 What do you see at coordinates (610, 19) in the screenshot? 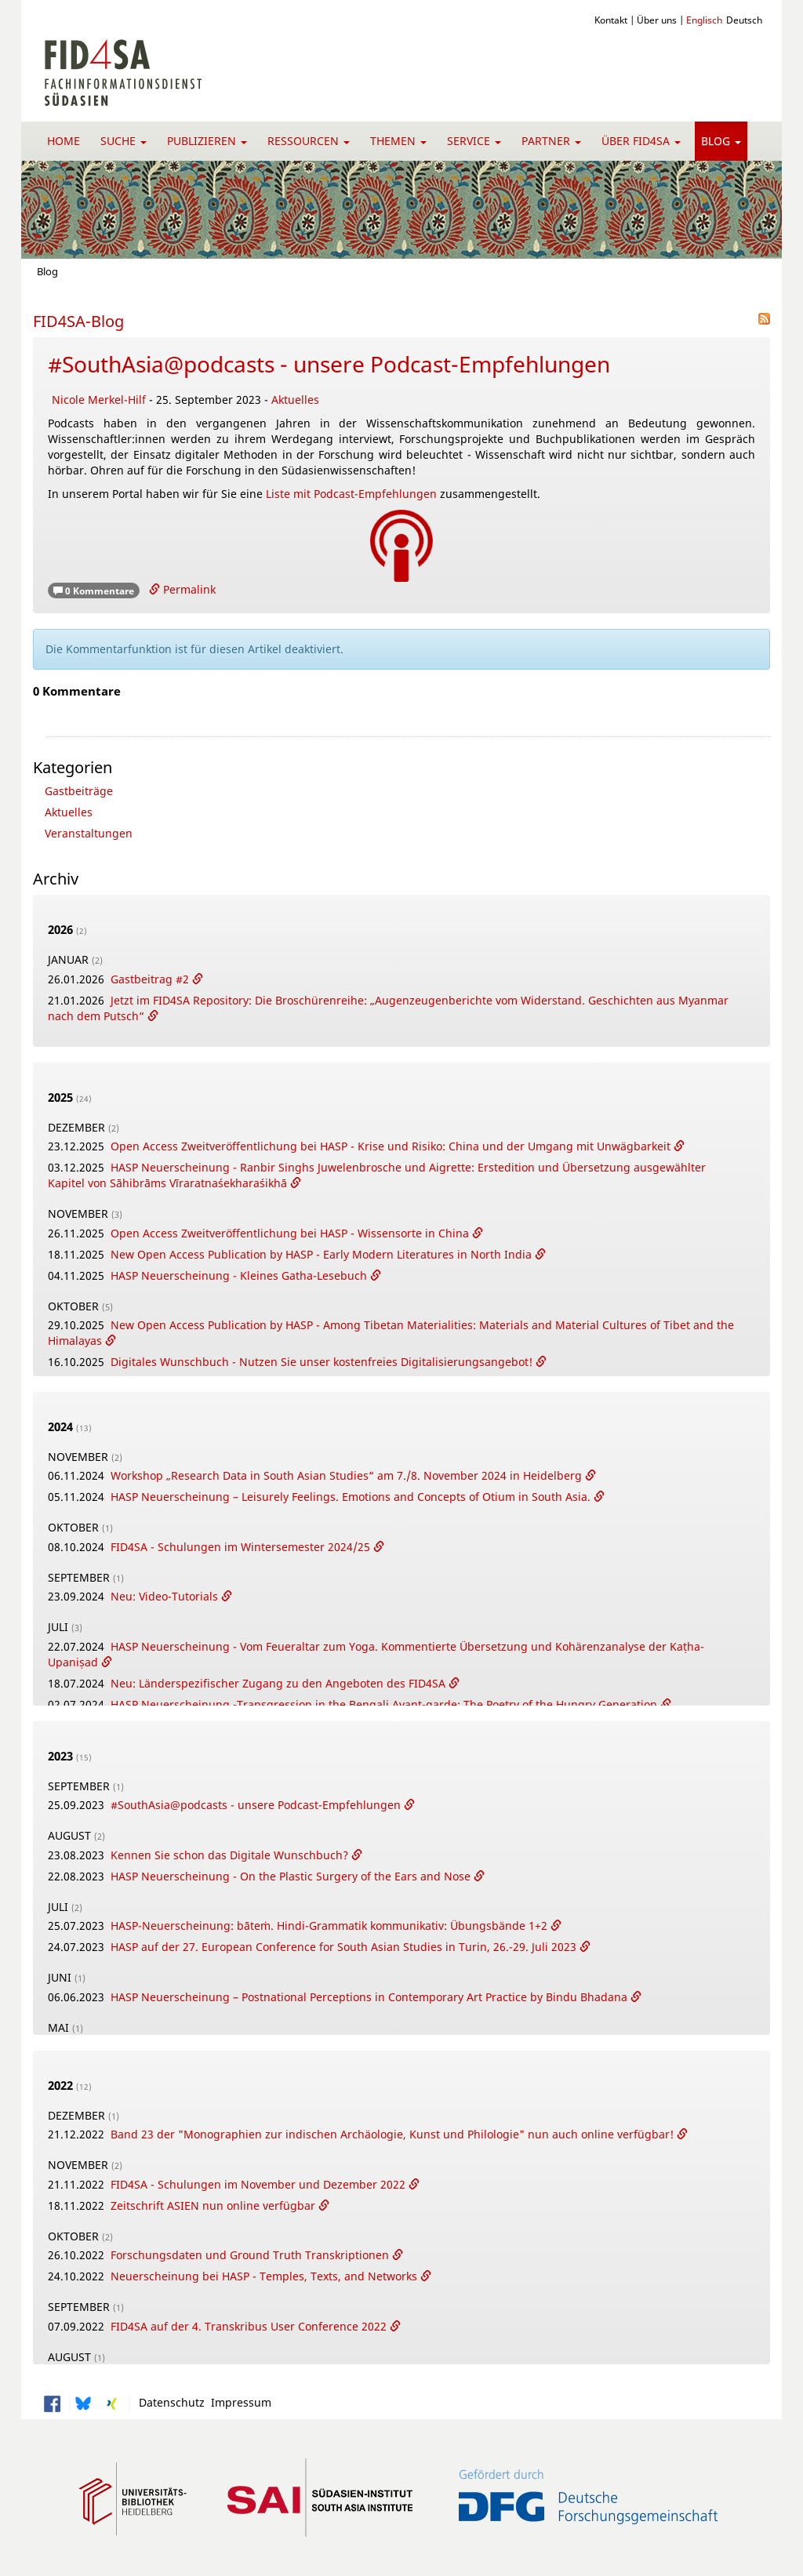
I see `Kontakt` at bounding box center [610, 19].